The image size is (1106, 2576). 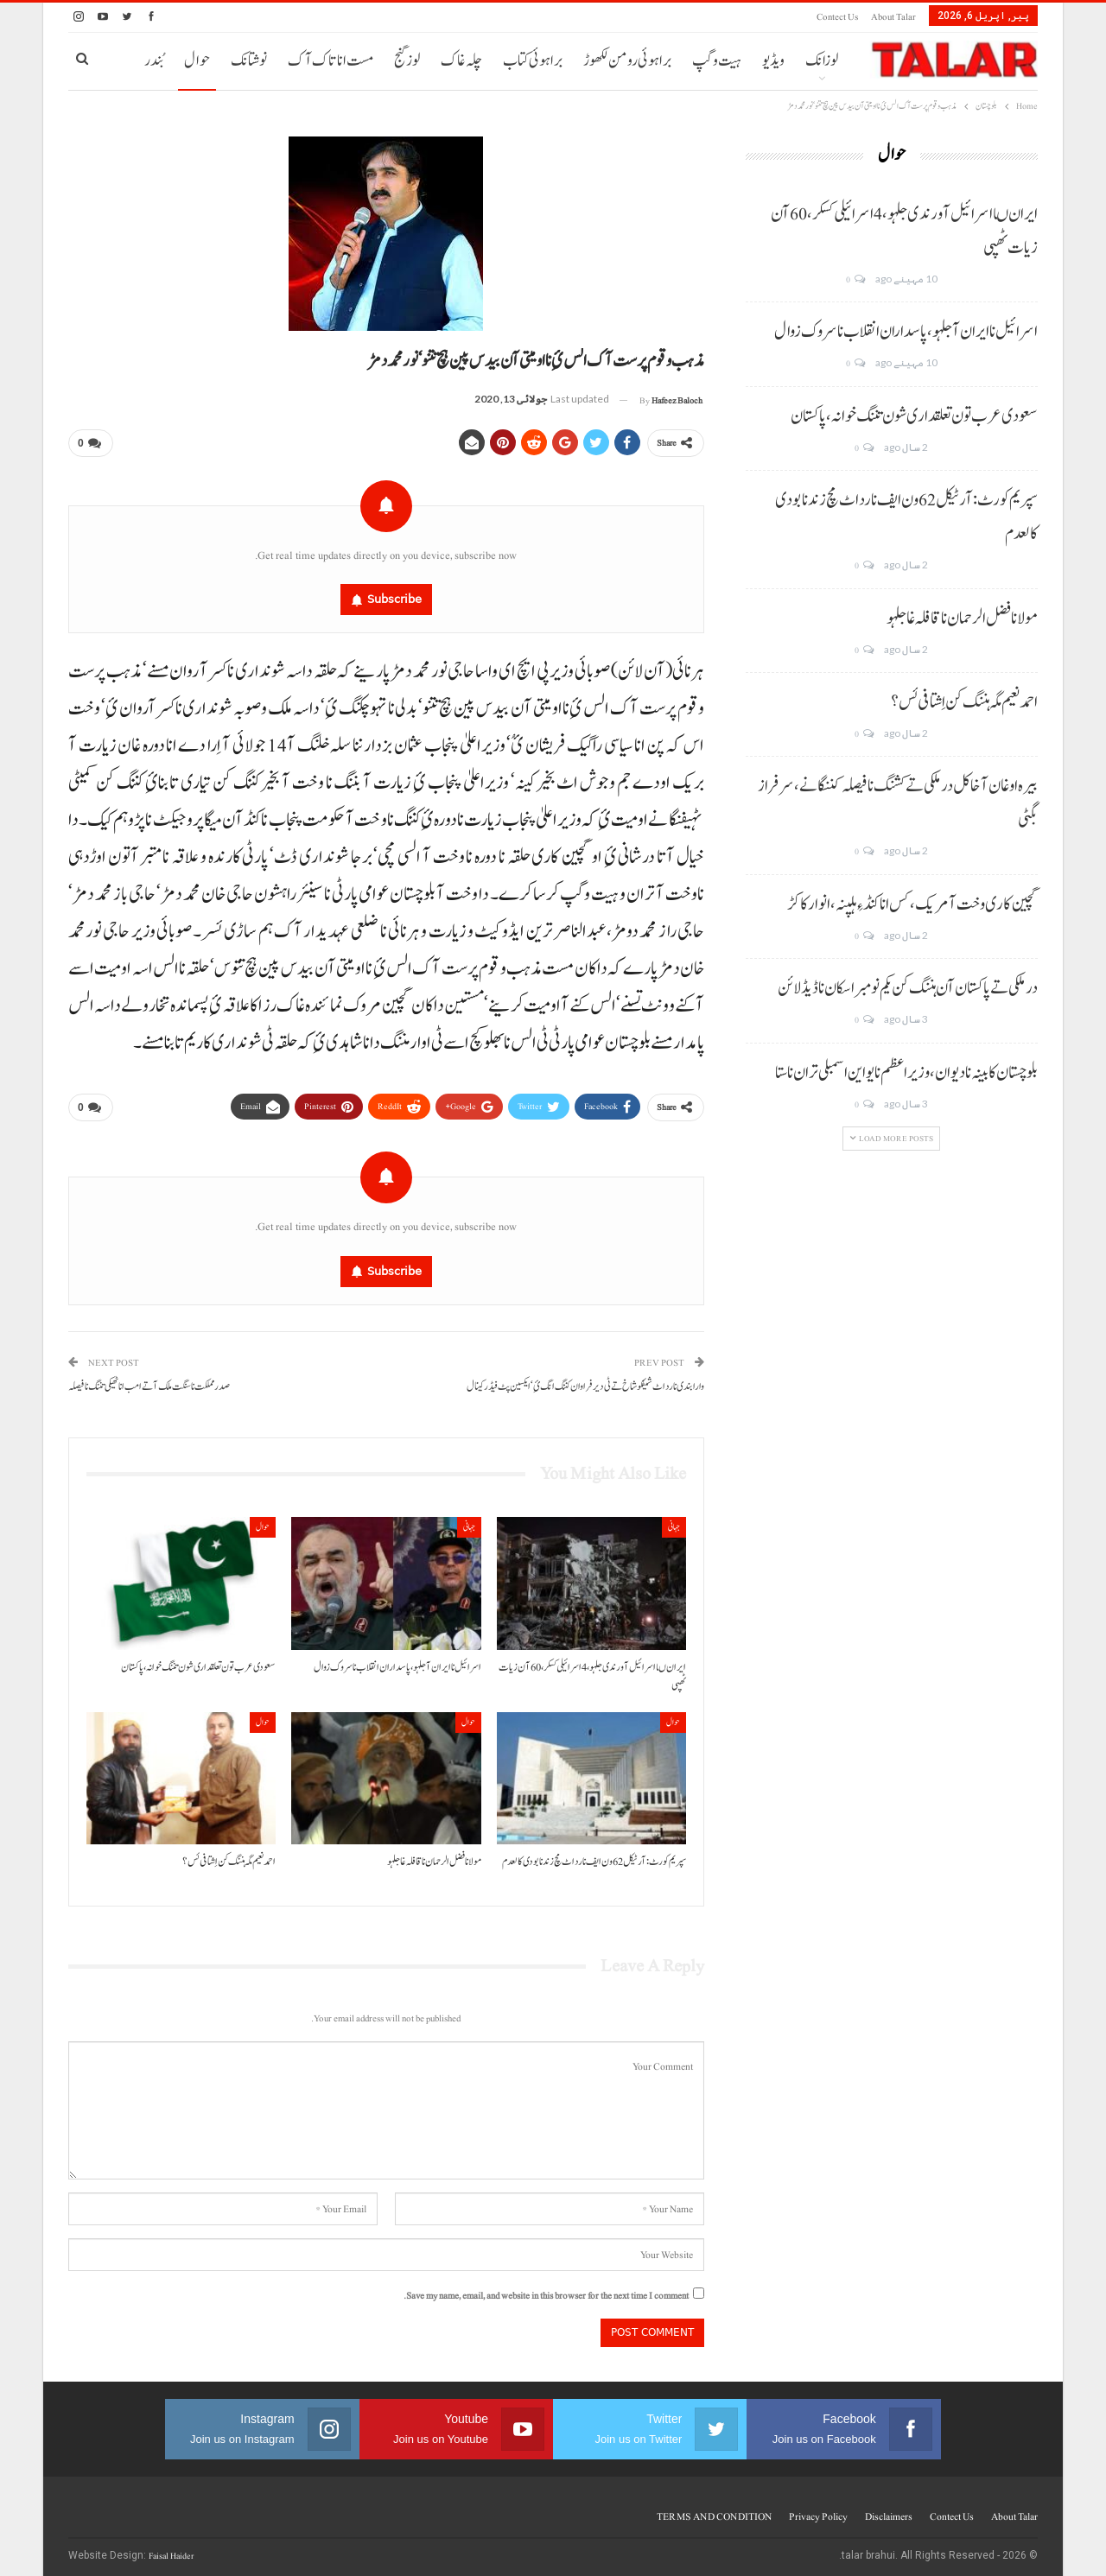 What do you see at coordinates (171, 2548) in the screenshot?
I see `Faisal Haider` at bounding box center [171, 2548].